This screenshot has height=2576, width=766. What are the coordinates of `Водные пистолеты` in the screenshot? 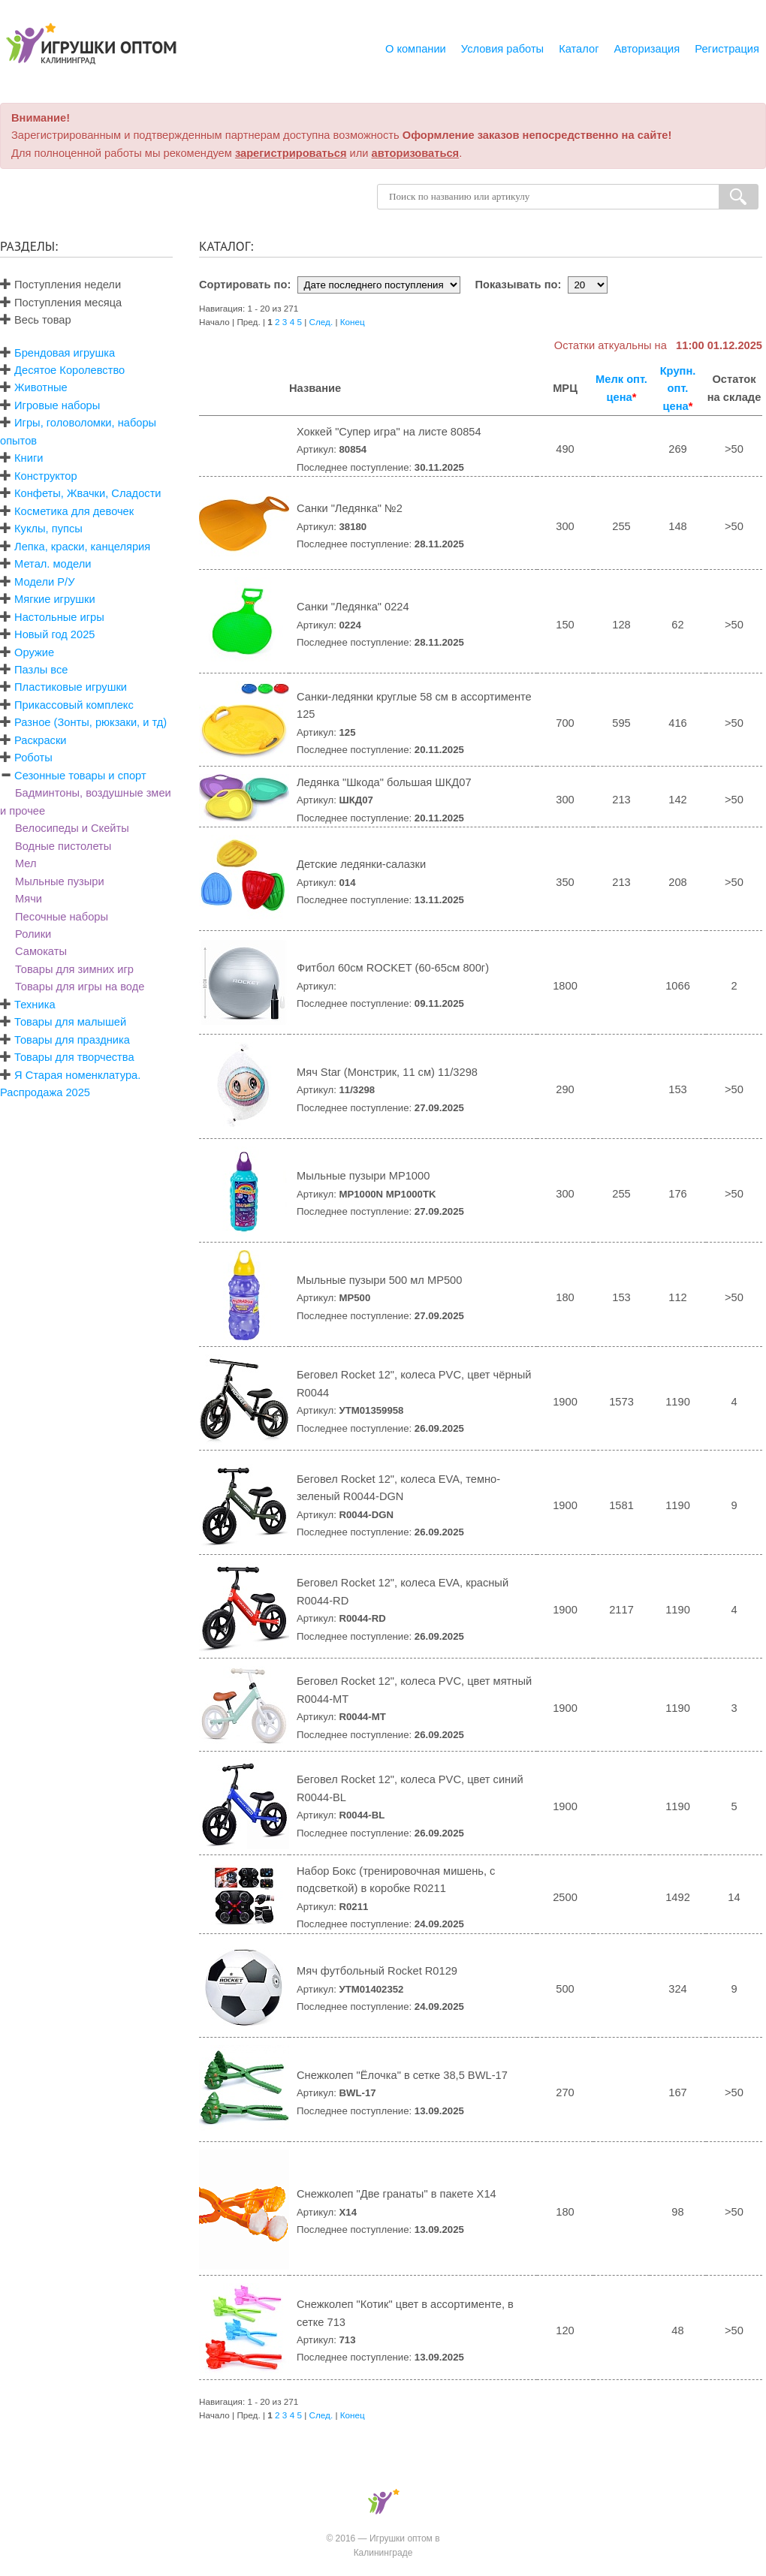 It's located at (63, 846).